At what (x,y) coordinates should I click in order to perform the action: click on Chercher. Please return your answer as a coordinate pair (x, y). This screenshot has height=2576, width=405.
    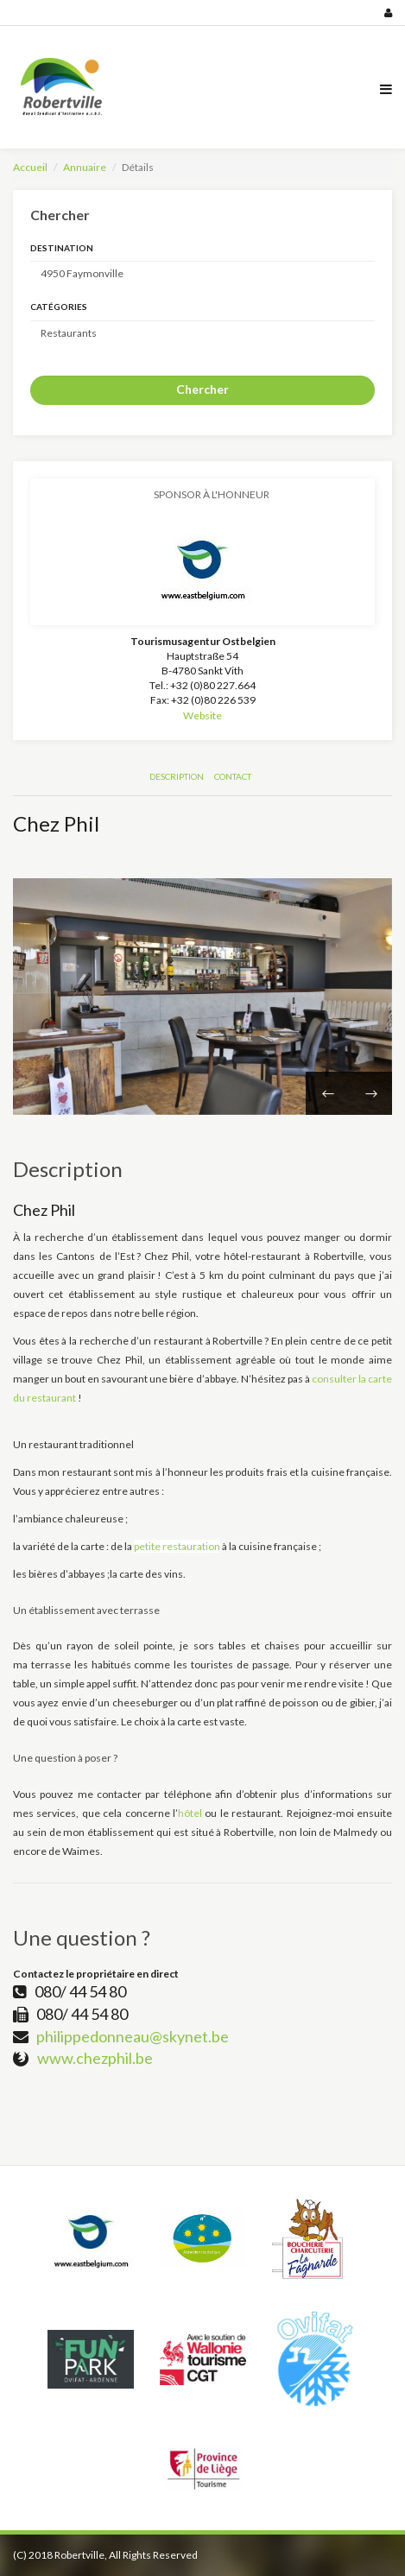
    Looking at the image, I should click on (202, 389).